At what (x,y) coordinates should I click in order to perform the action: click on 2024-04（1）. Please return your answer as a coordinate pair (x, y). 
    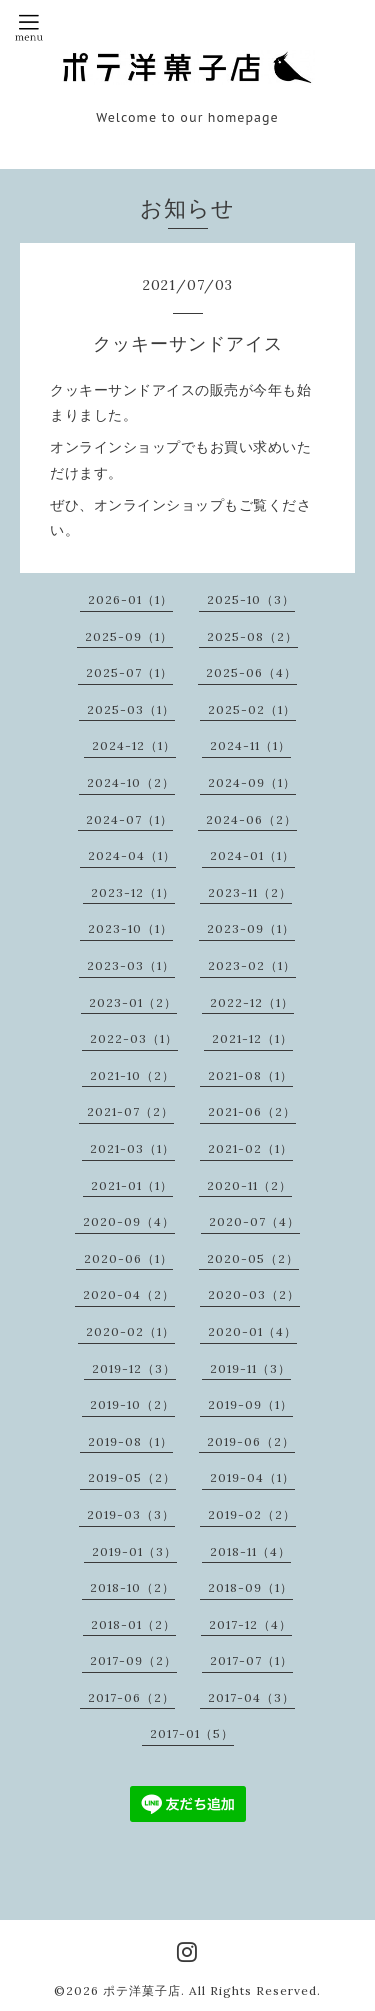
    Looking at the image, I should click on (132, 855).